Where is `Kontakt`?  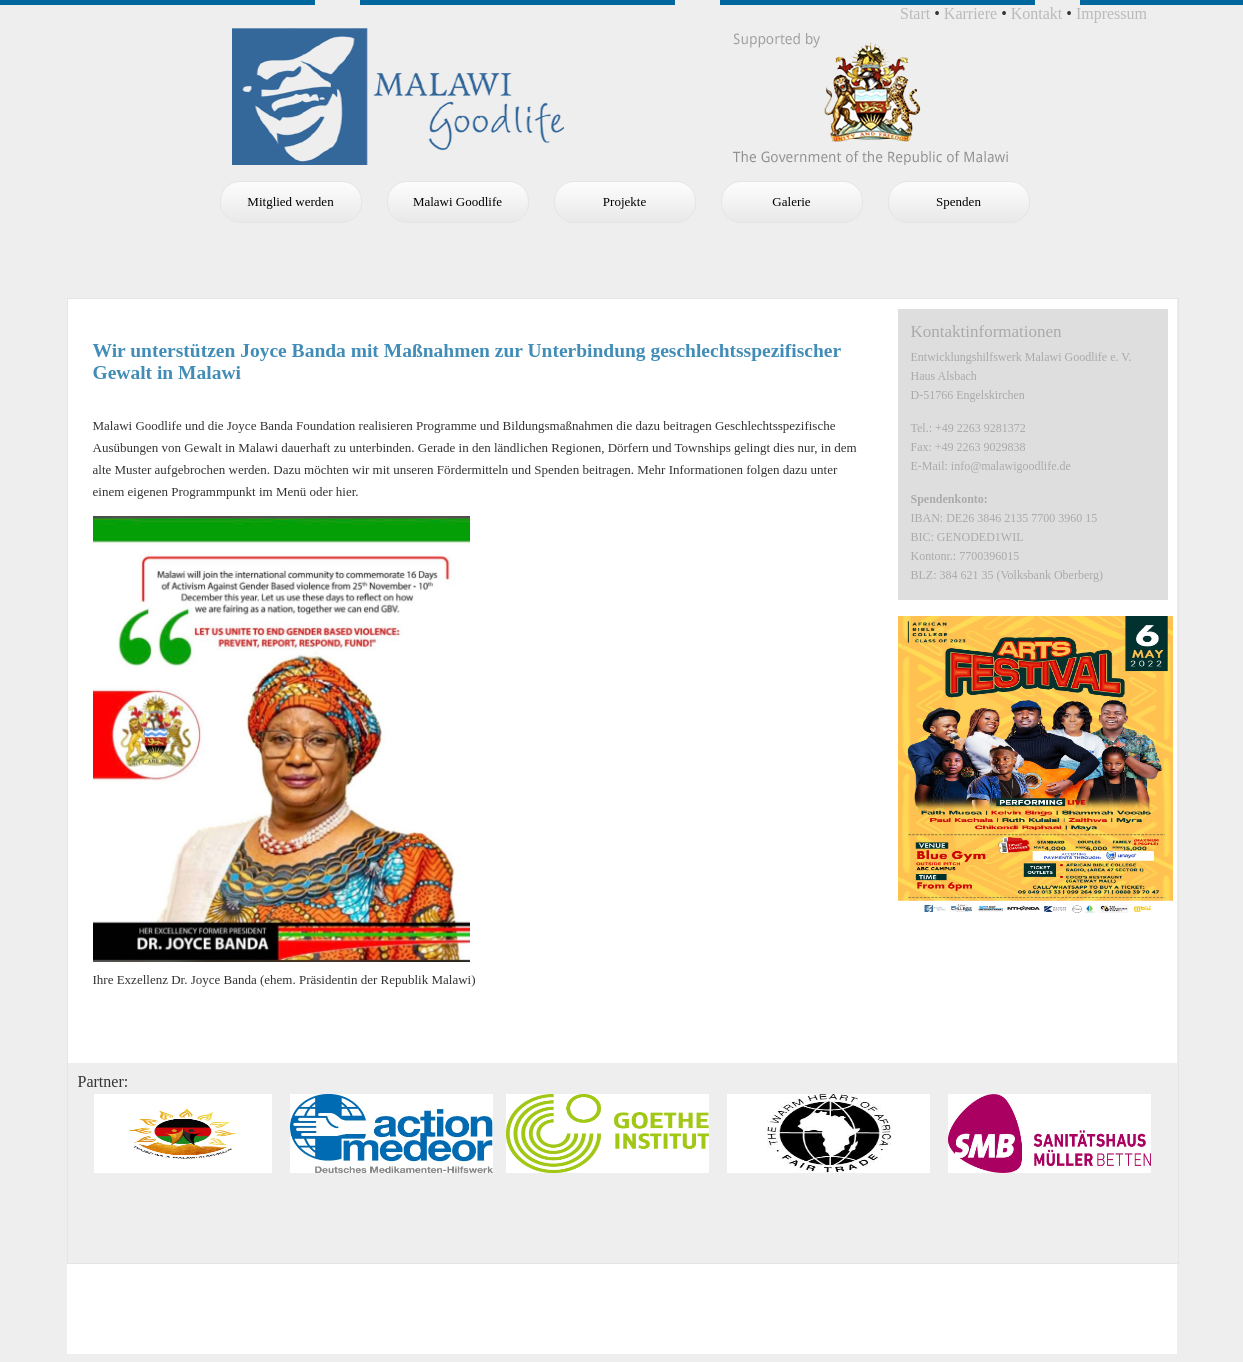
Kontakt is located at coordinates (1037, 13).